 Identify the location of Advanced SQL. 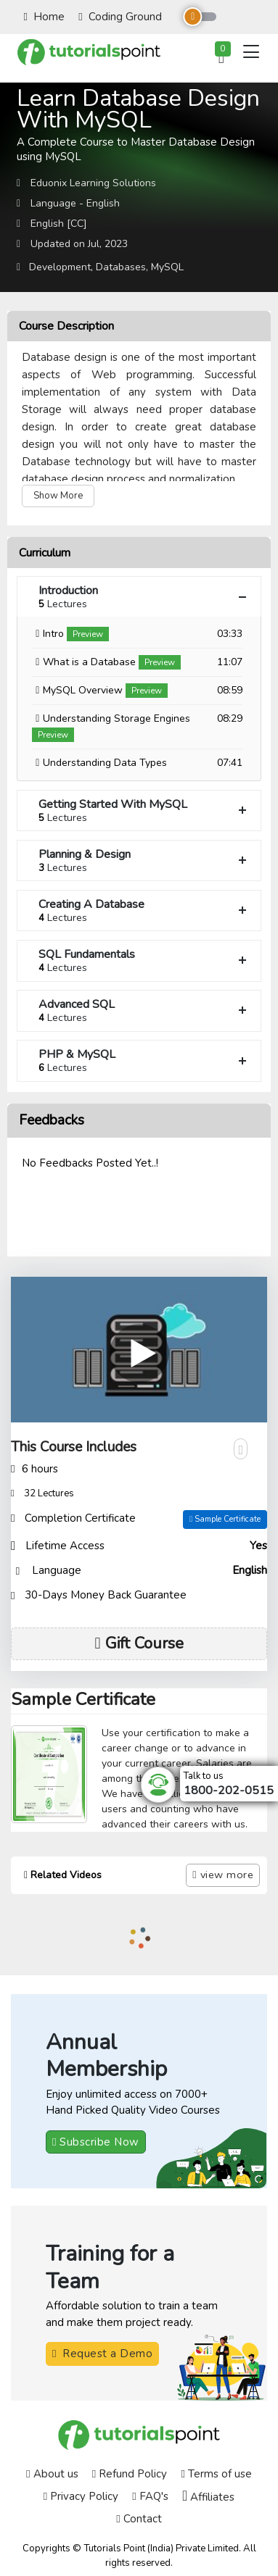
(144, 1010).